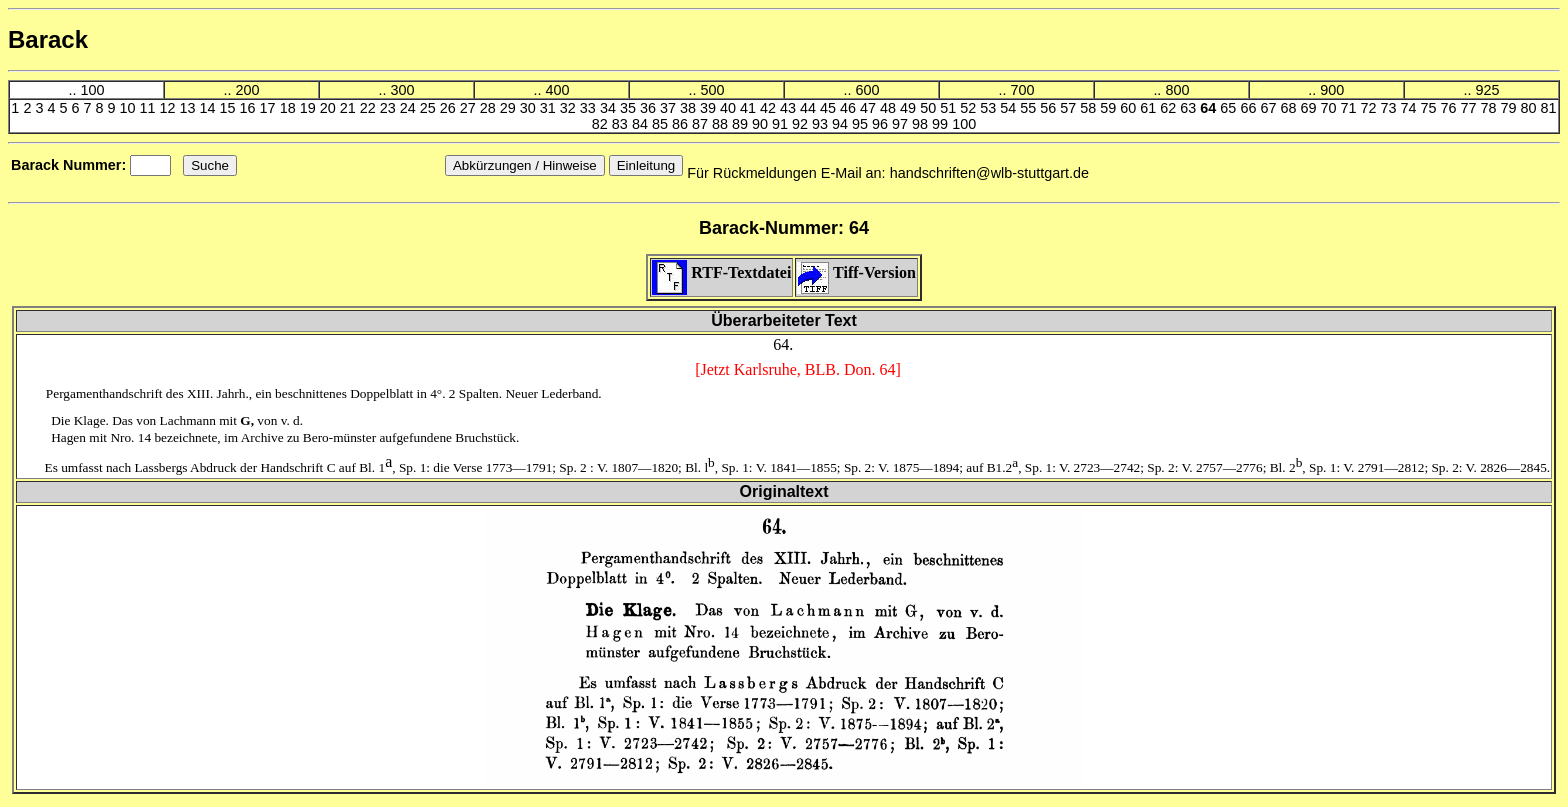 This screenshot has width=1568, height=807. What do you see at coordinates (1330, 108) in the screenshot?
I see `70` at bounding box center [1330, 108].